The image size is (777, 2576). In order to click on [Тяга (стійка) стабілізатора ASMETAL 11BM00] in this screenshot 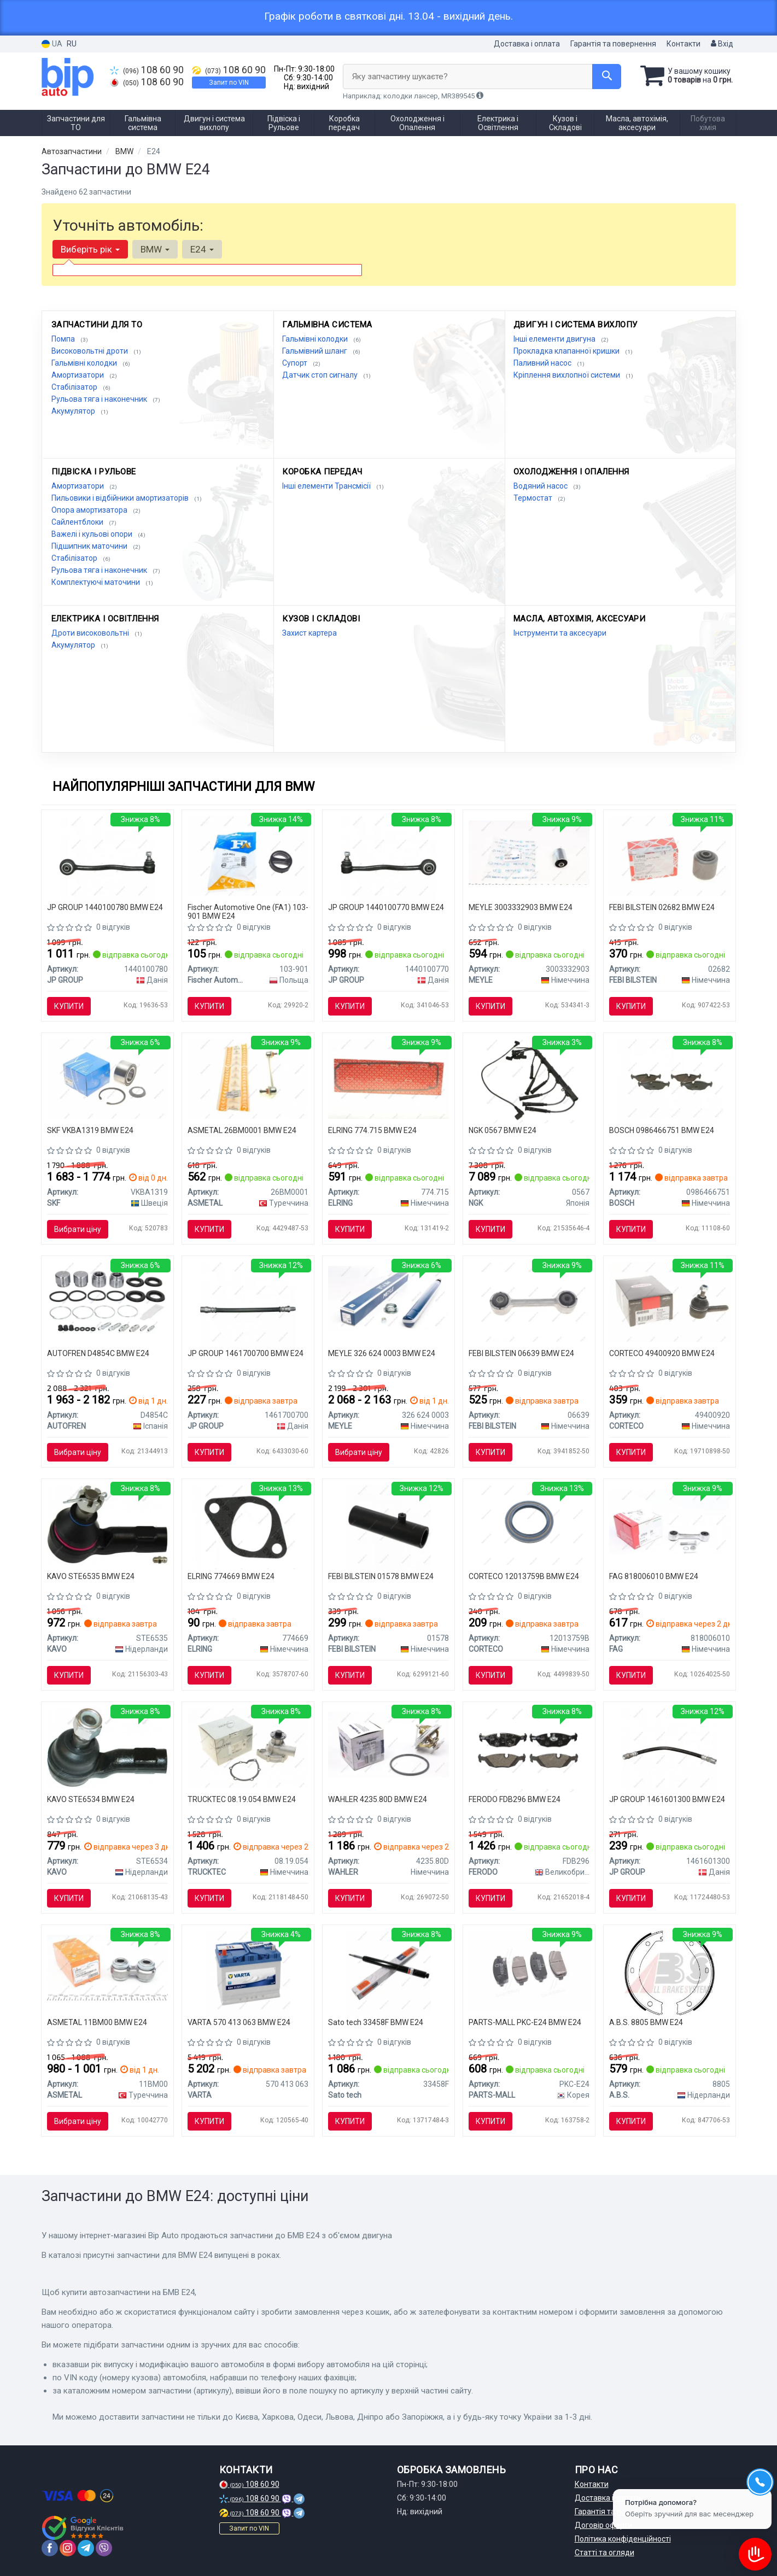, I will do `click(107, 1967)`.